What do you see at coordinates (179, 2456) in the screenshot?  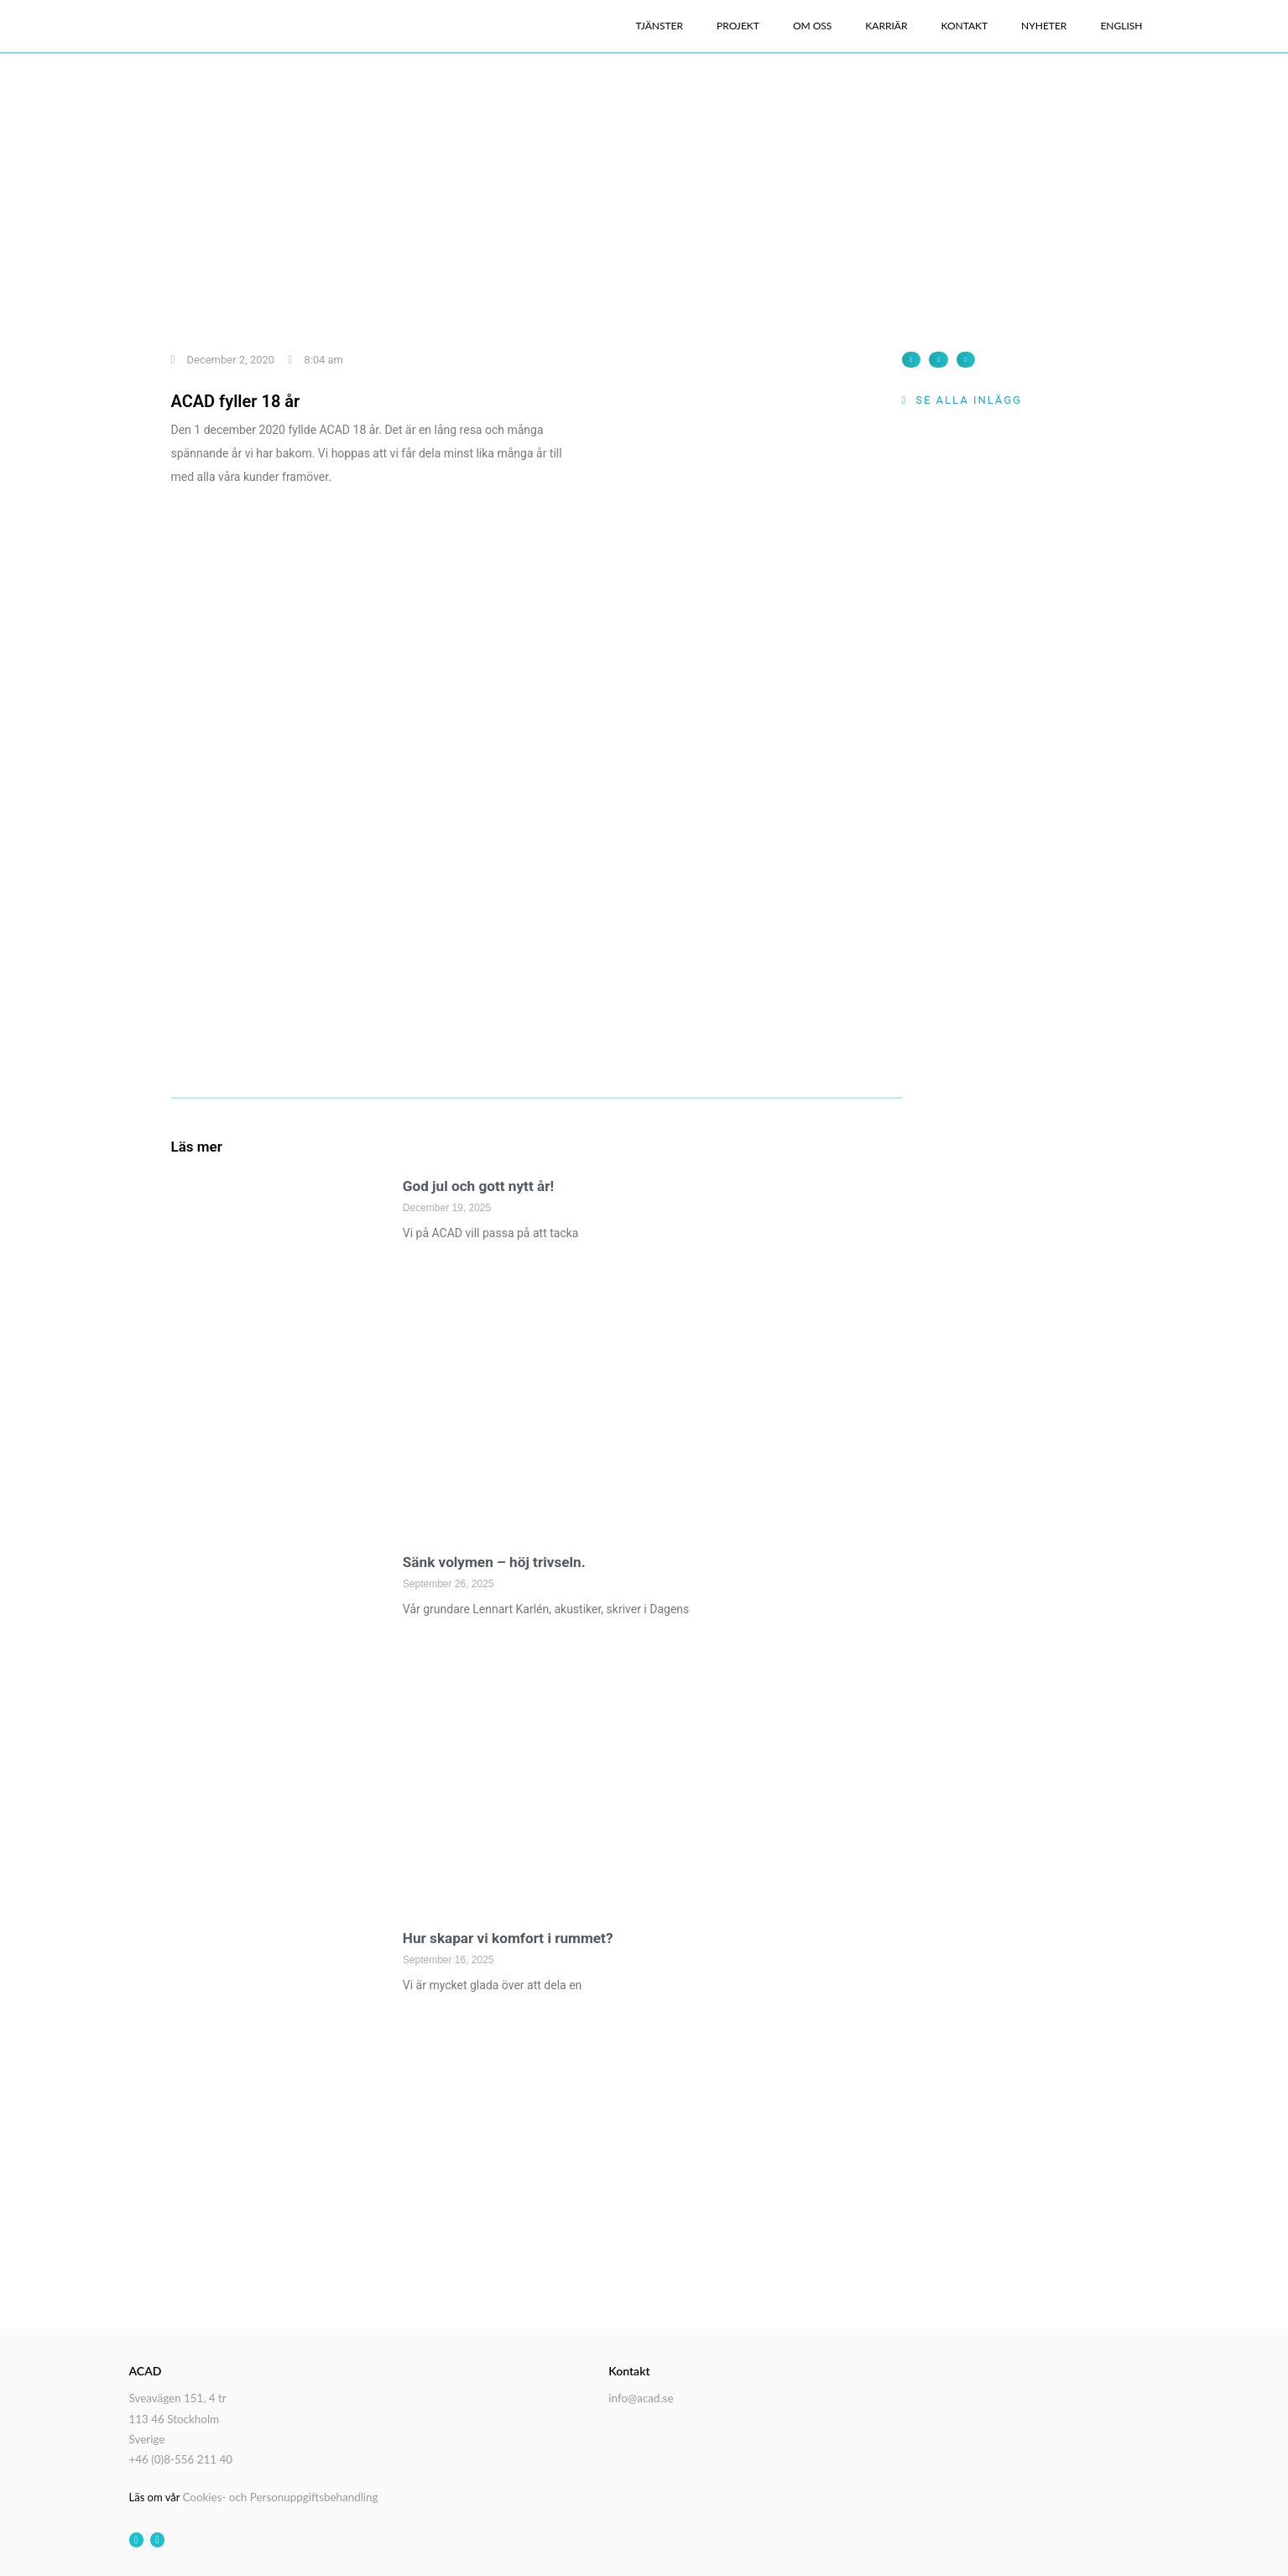 I see `+46 (0)8-556 211 40` at bounding box center [179, 2456].